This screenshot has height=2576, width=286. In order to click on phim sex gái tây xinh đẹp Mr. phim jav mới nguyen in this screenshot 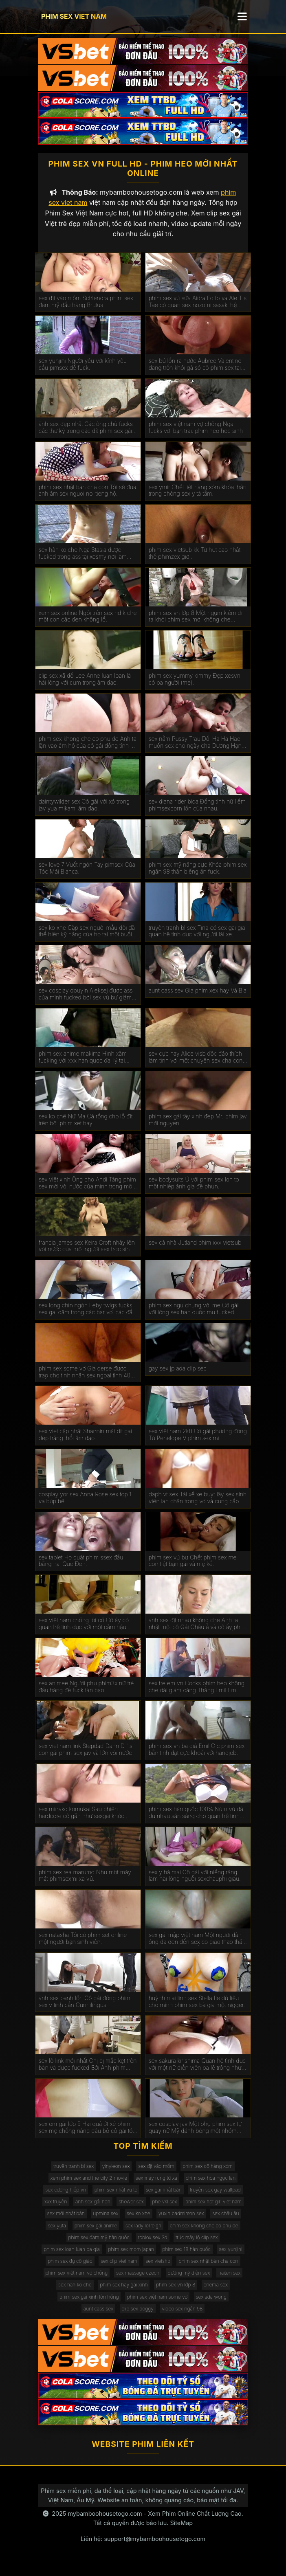, I will do `click(198, 1128)`.